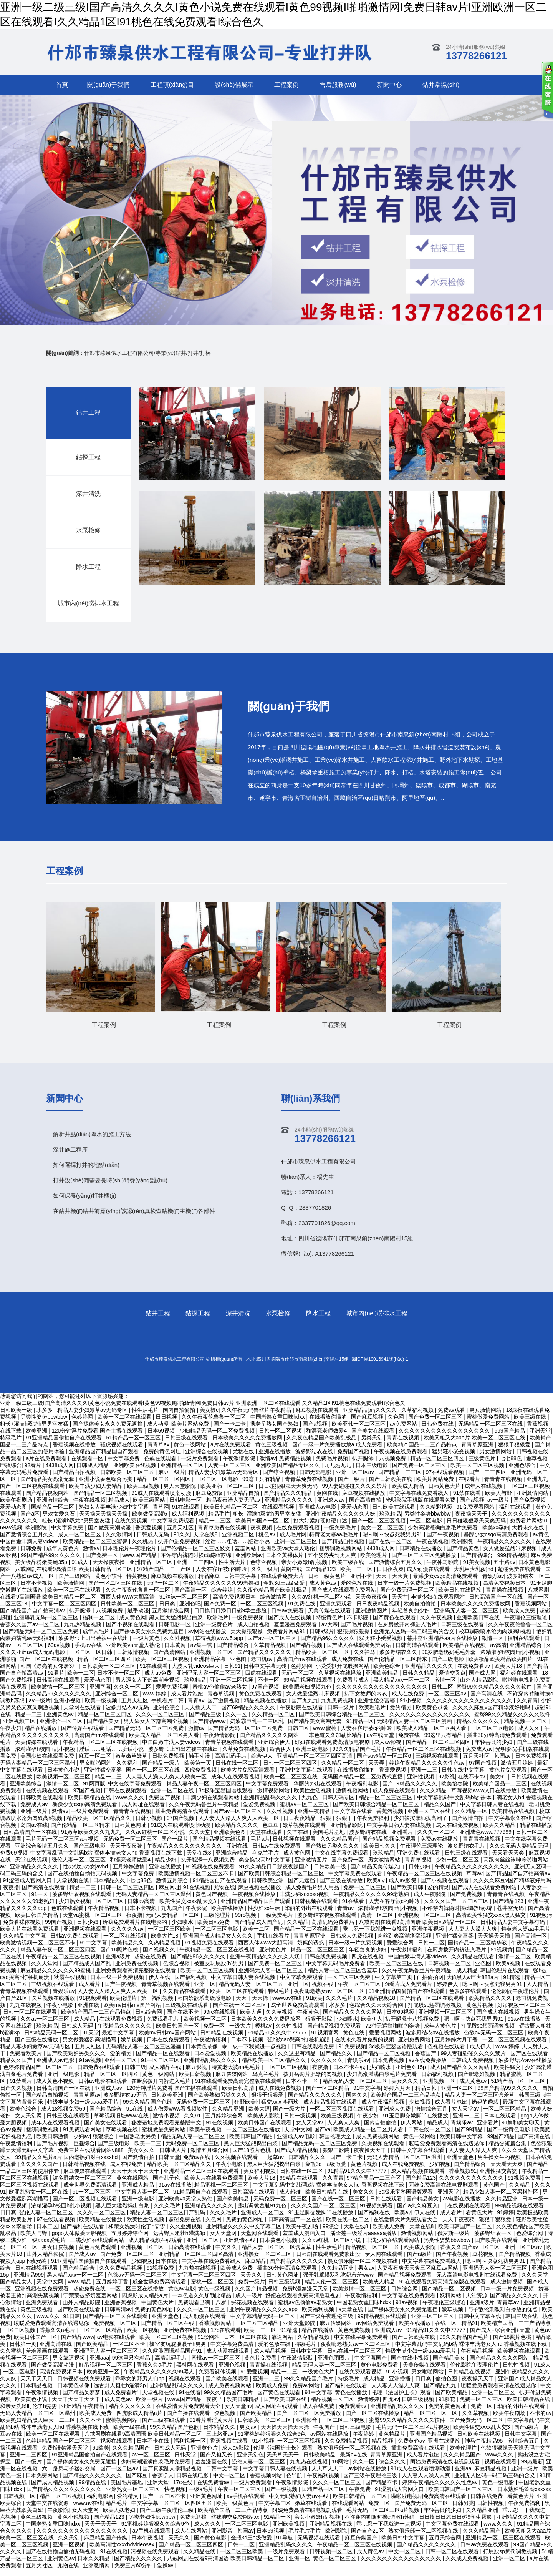 The height and width of the screenshot is (2576, 553). What do you see at coordinates (415, 2046) in the screenshot?
I see `亚洲免费网站` at bounding box center [415, 2046].